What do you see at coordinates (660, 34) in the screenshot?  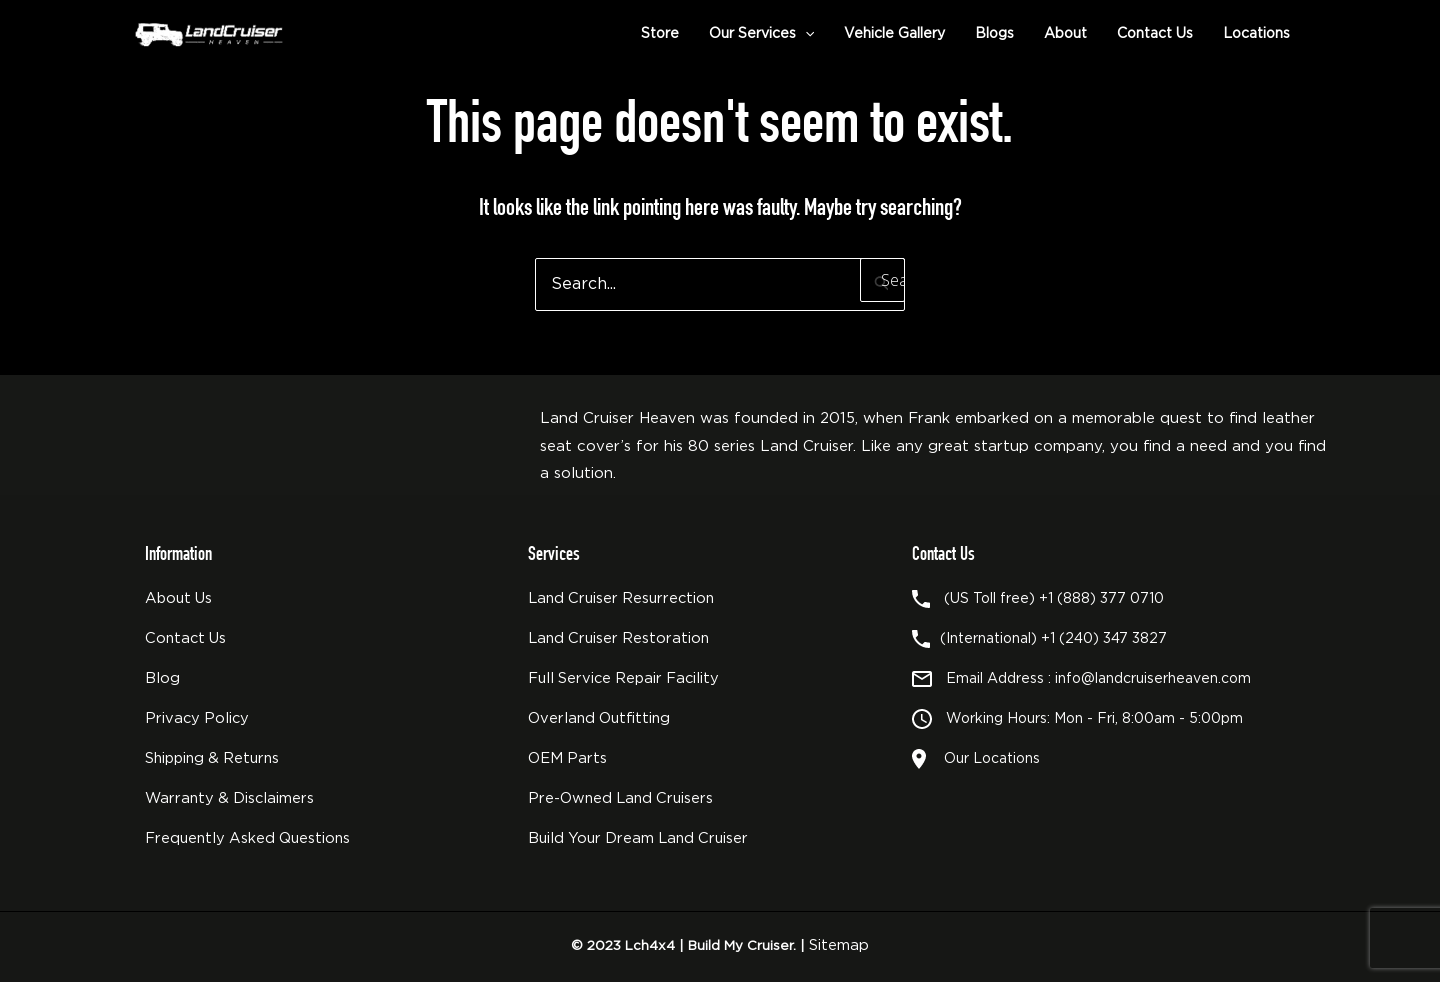 I see `Store` at bounding box center [660, 34].